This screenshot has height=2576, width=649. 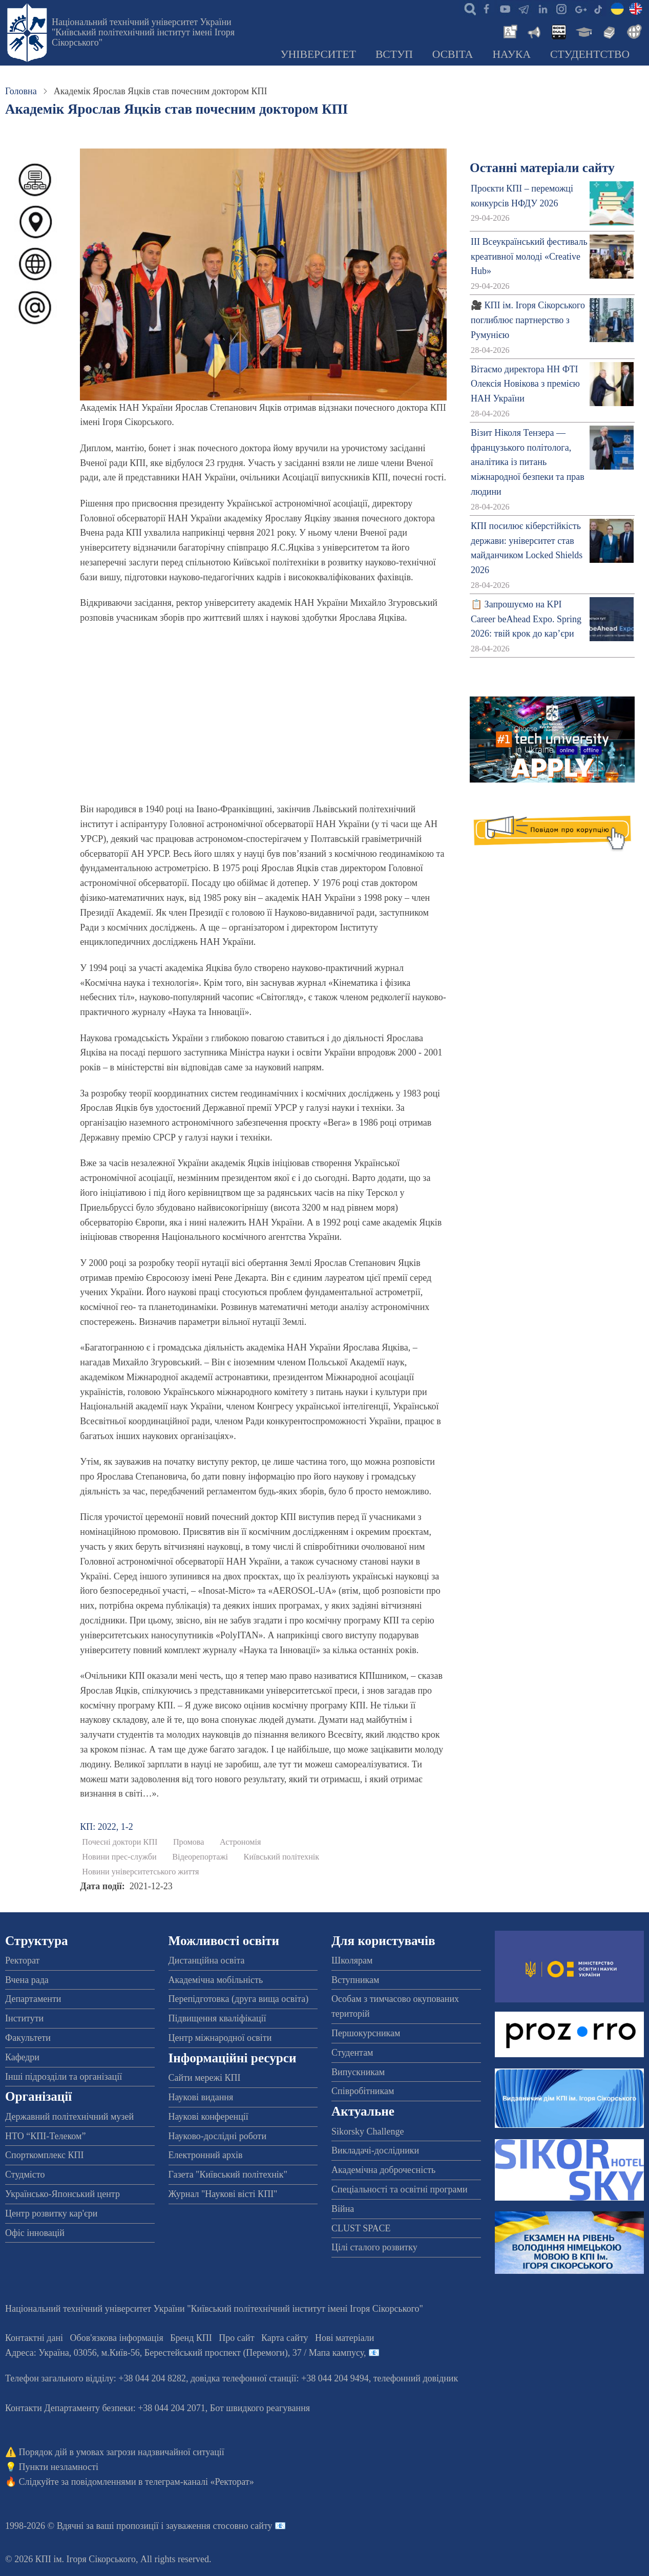 What do you see at coordinates (260, 2408) in the screenshot?
I see `Бот швидкого реагування` at bounding box center [260, 2408].